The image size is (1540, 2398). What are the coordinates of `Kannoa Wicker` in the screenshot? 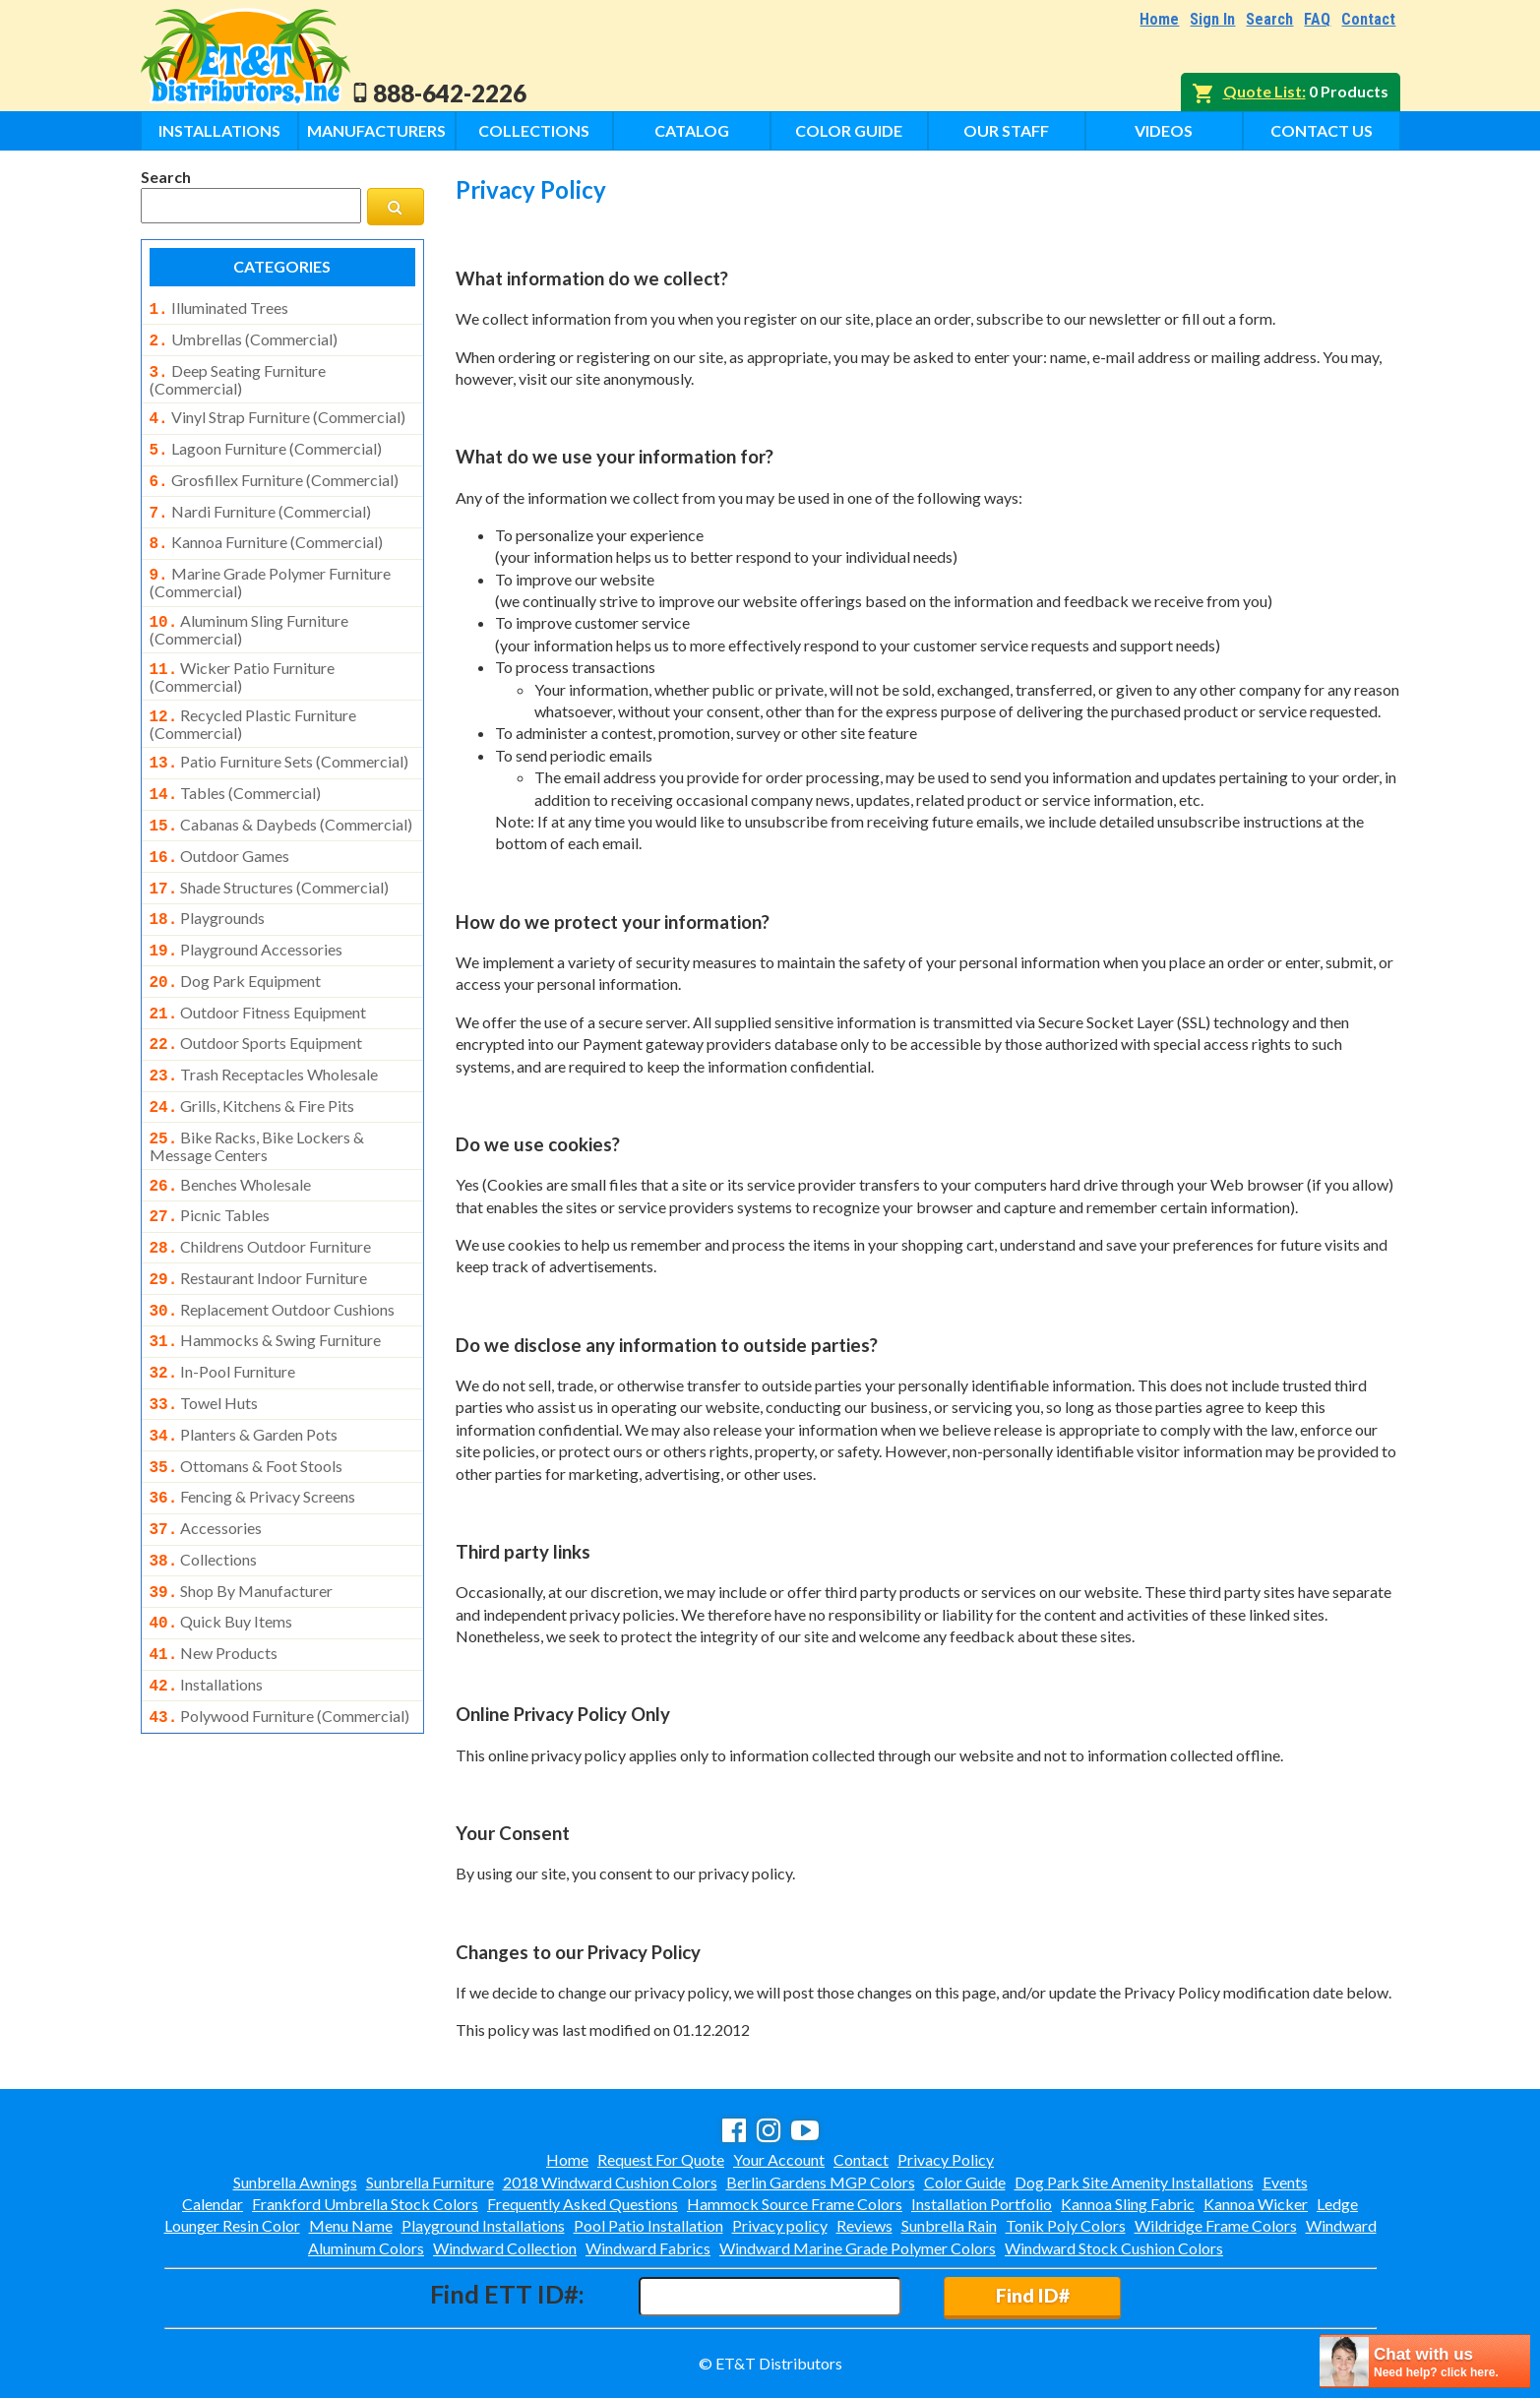 It's located at (1255, 2203).